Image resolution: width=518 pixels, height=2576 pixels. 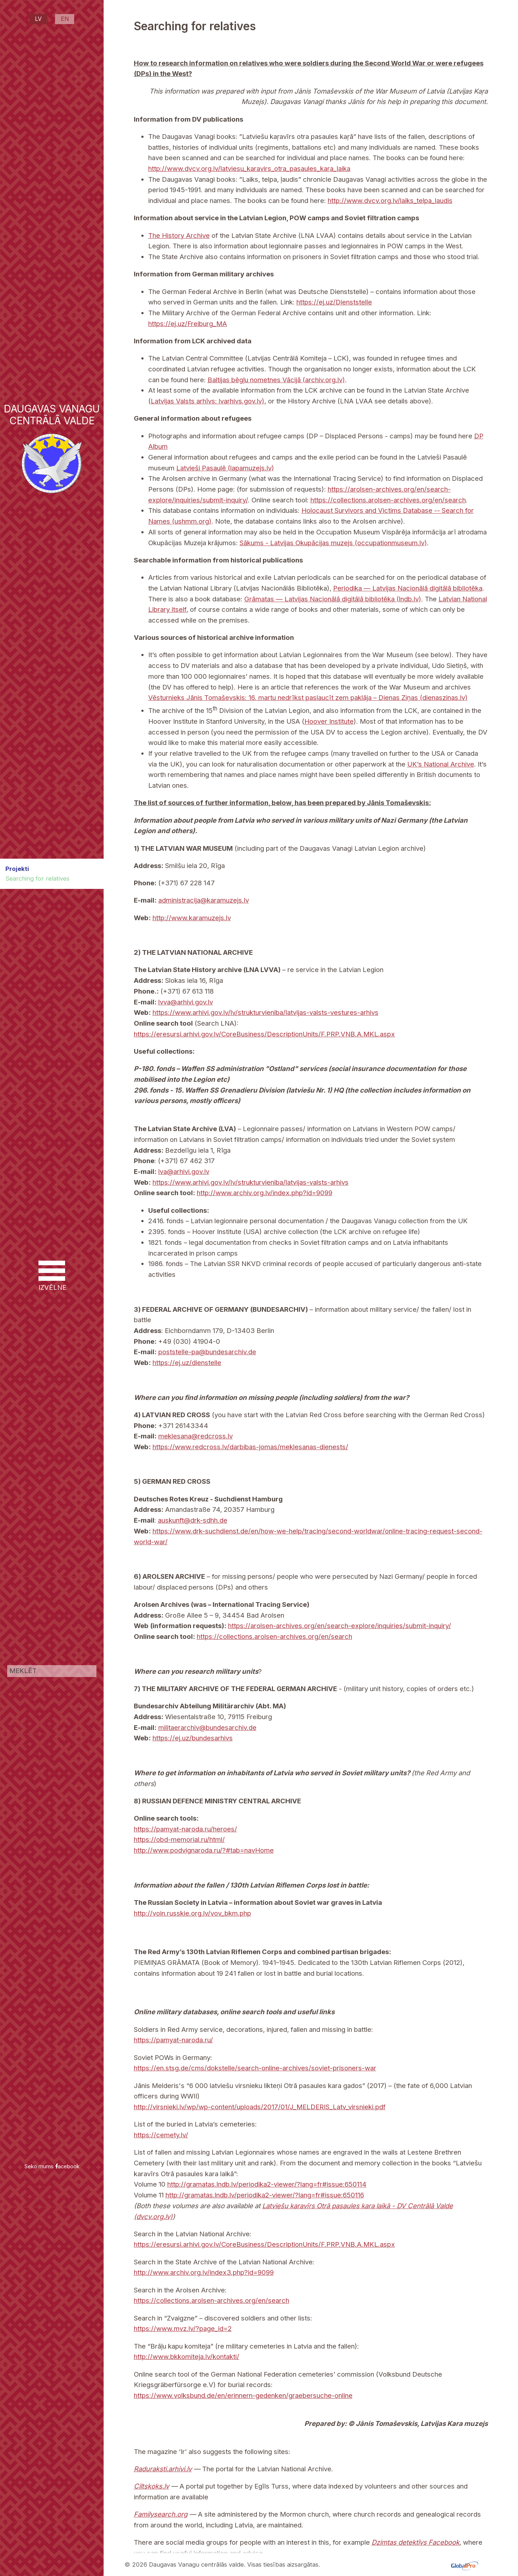 What do you see at coordinates (264, 2195) in the screenshot?
I see `http://gramatas.lndb.lv/periodika2-viewer/?lang=fr#issue:650116` at bounding box center [264, 2195].